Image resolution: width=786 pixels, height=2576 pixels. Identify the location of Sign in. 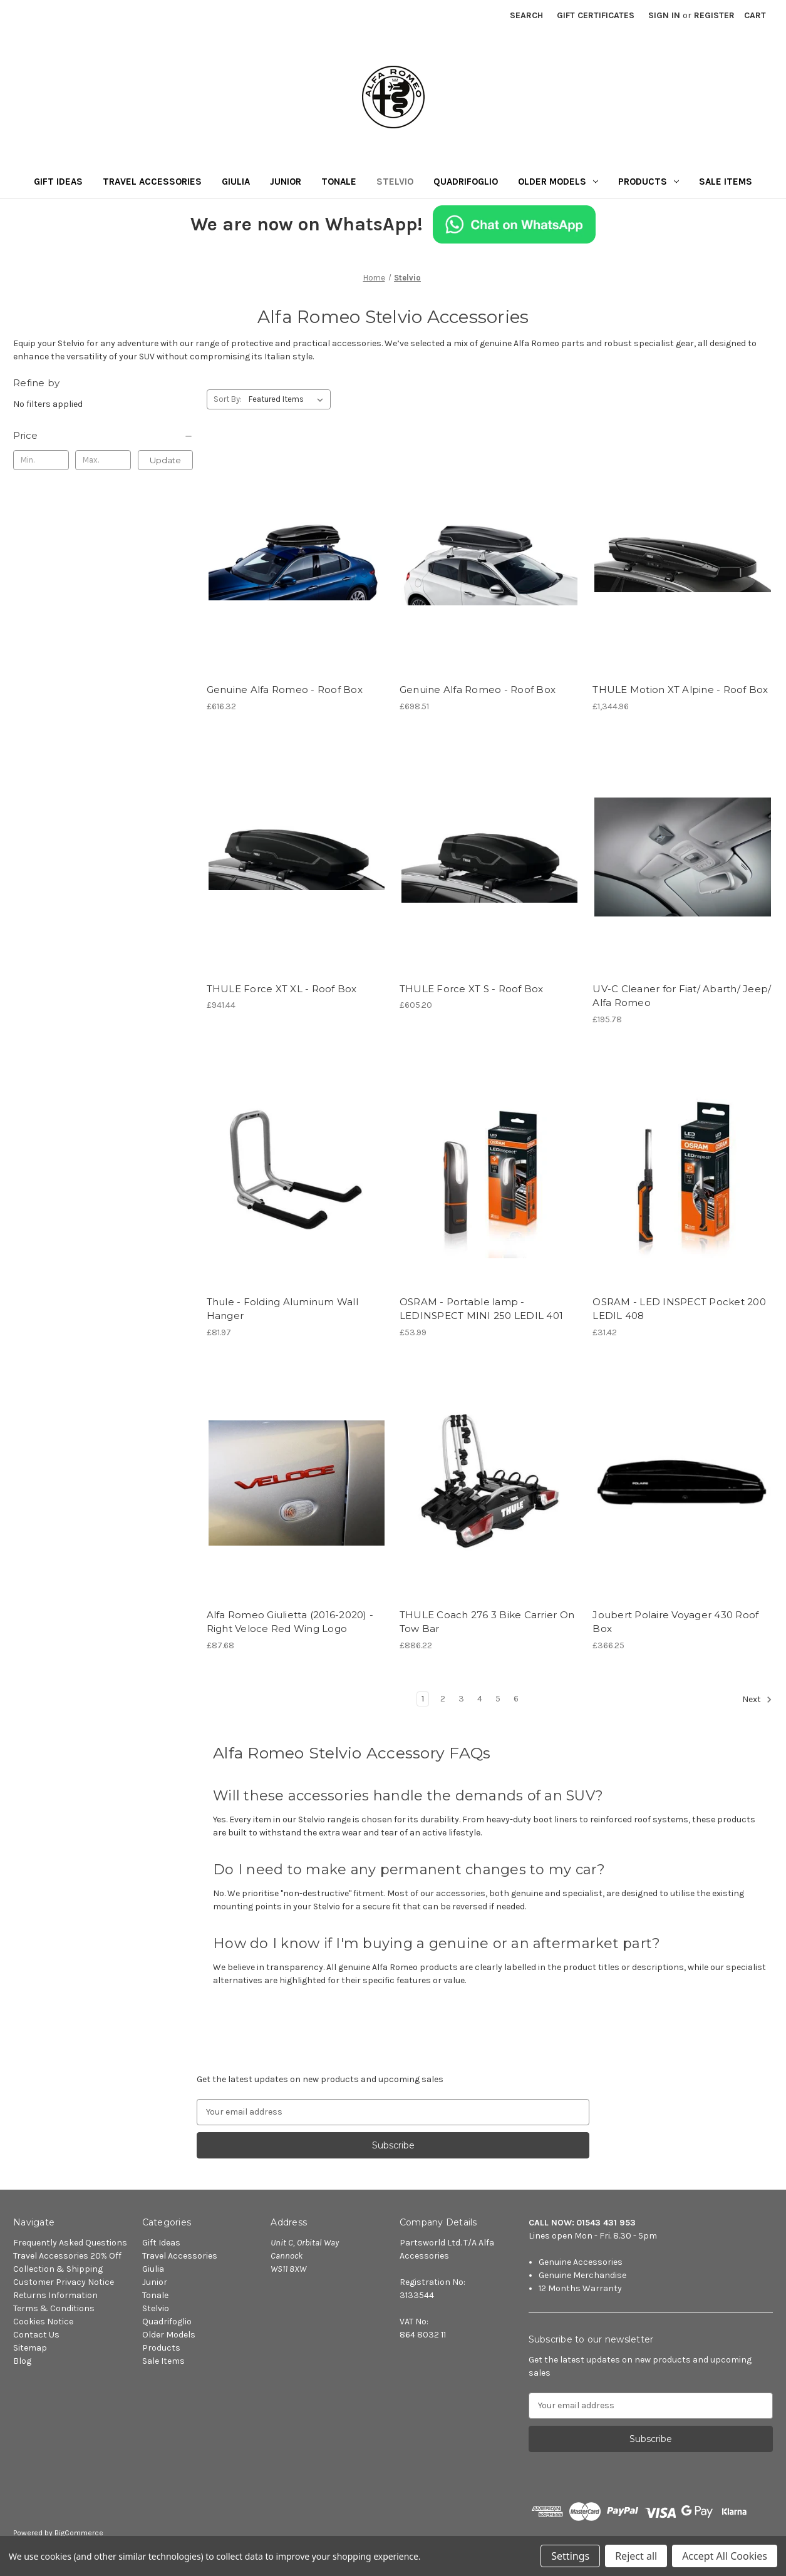
(664, 15).